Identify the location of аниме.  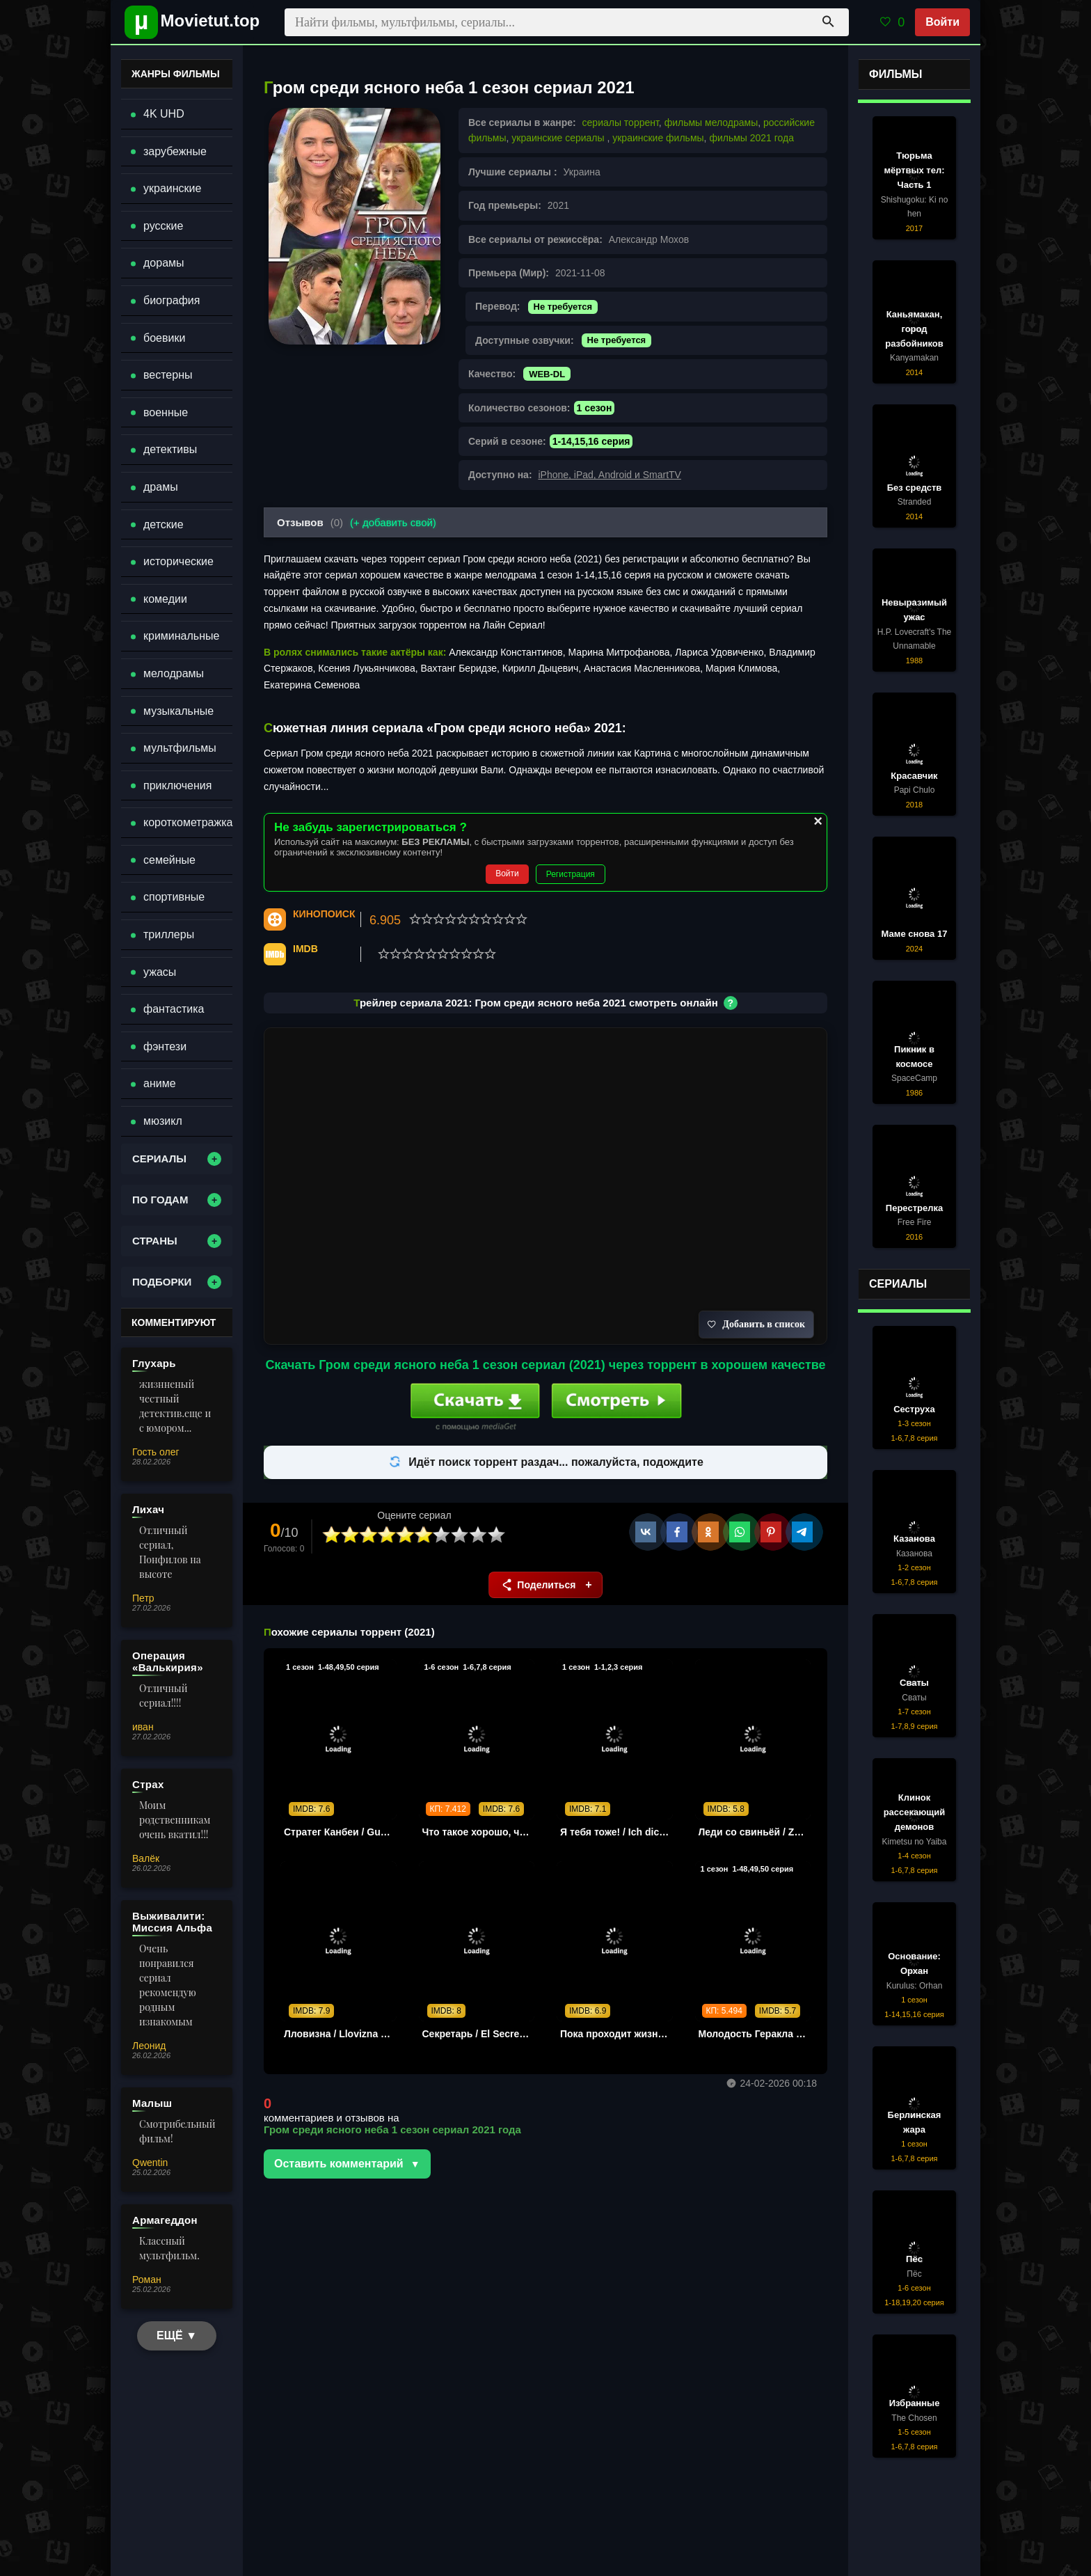
(159, 1083).